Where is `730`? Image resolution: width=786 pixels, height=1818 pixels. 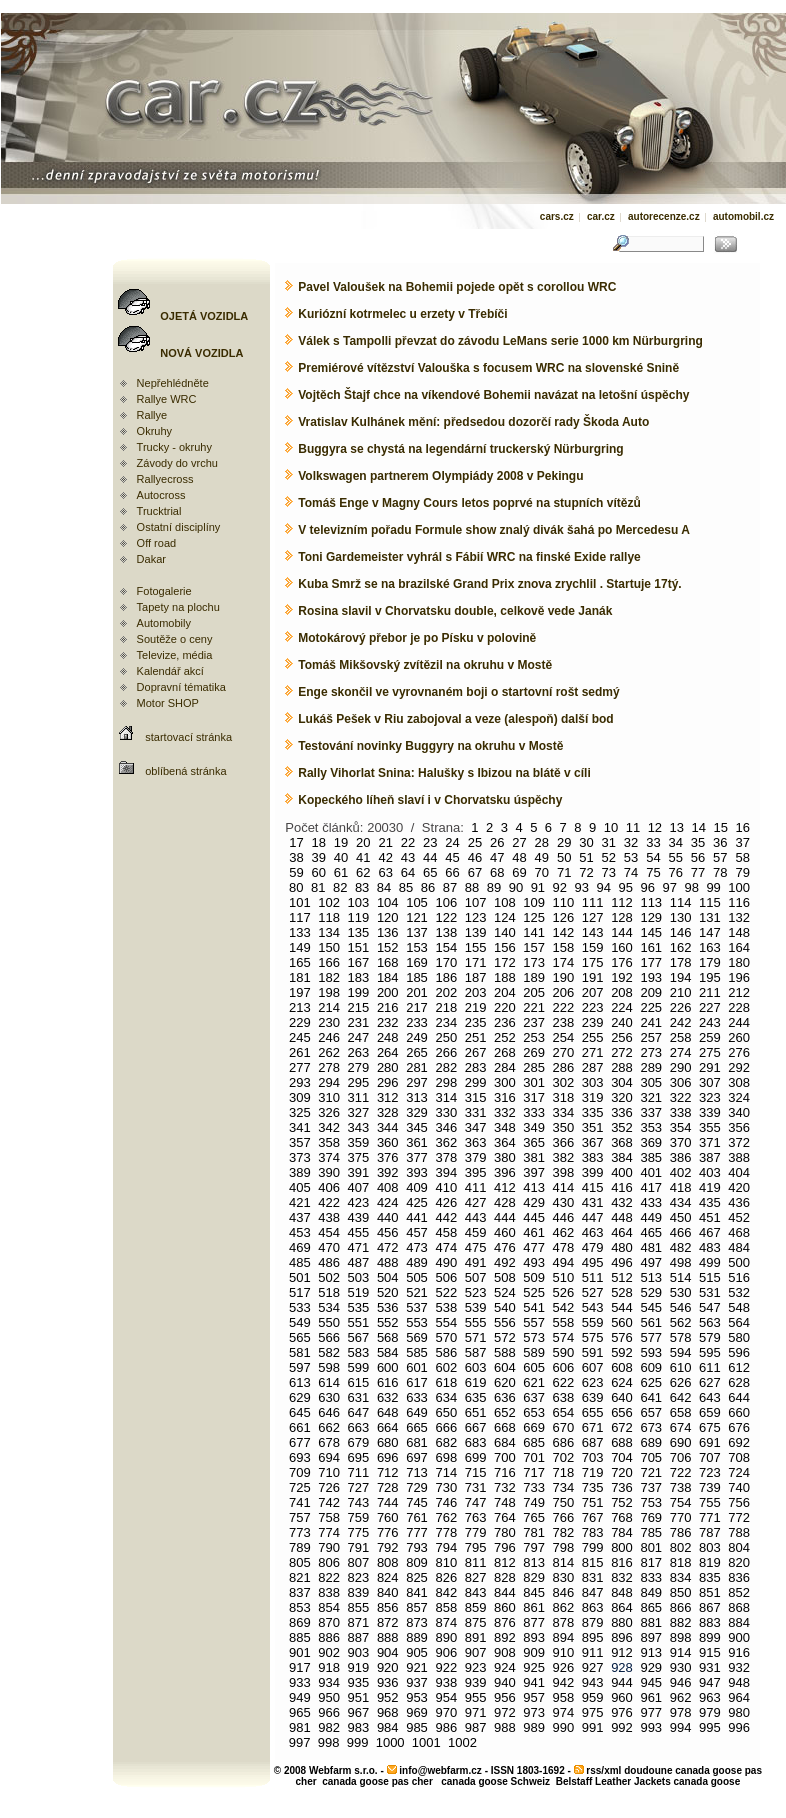
730 is located at coordinates (446, 1487).